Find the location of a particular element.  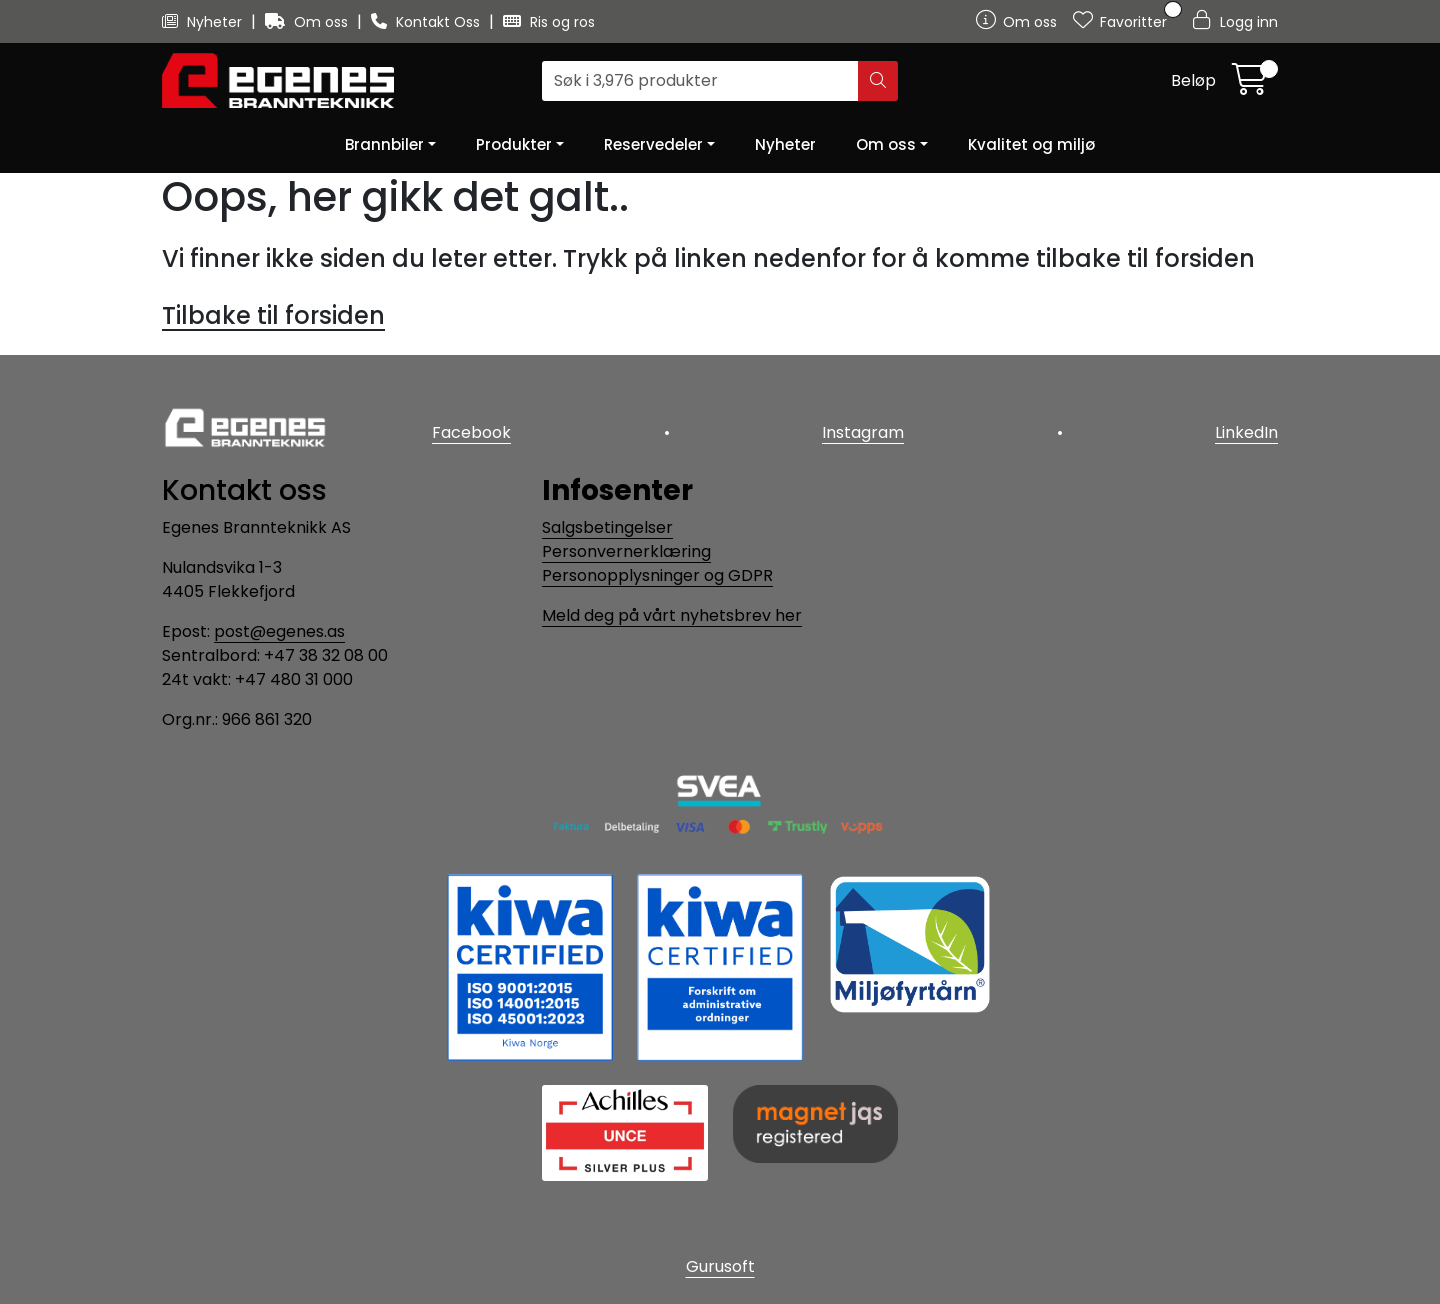

Personvernerklæring is located at coordinates (626, 551).